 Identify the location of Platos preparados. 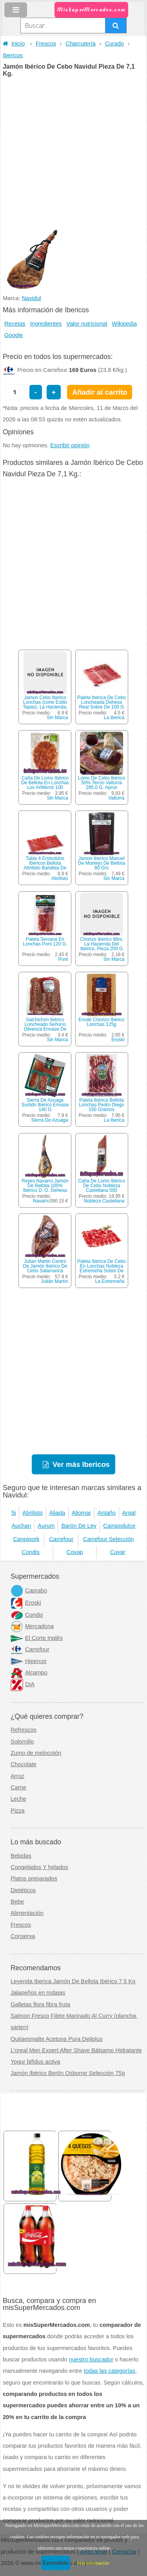
(34, 1878).